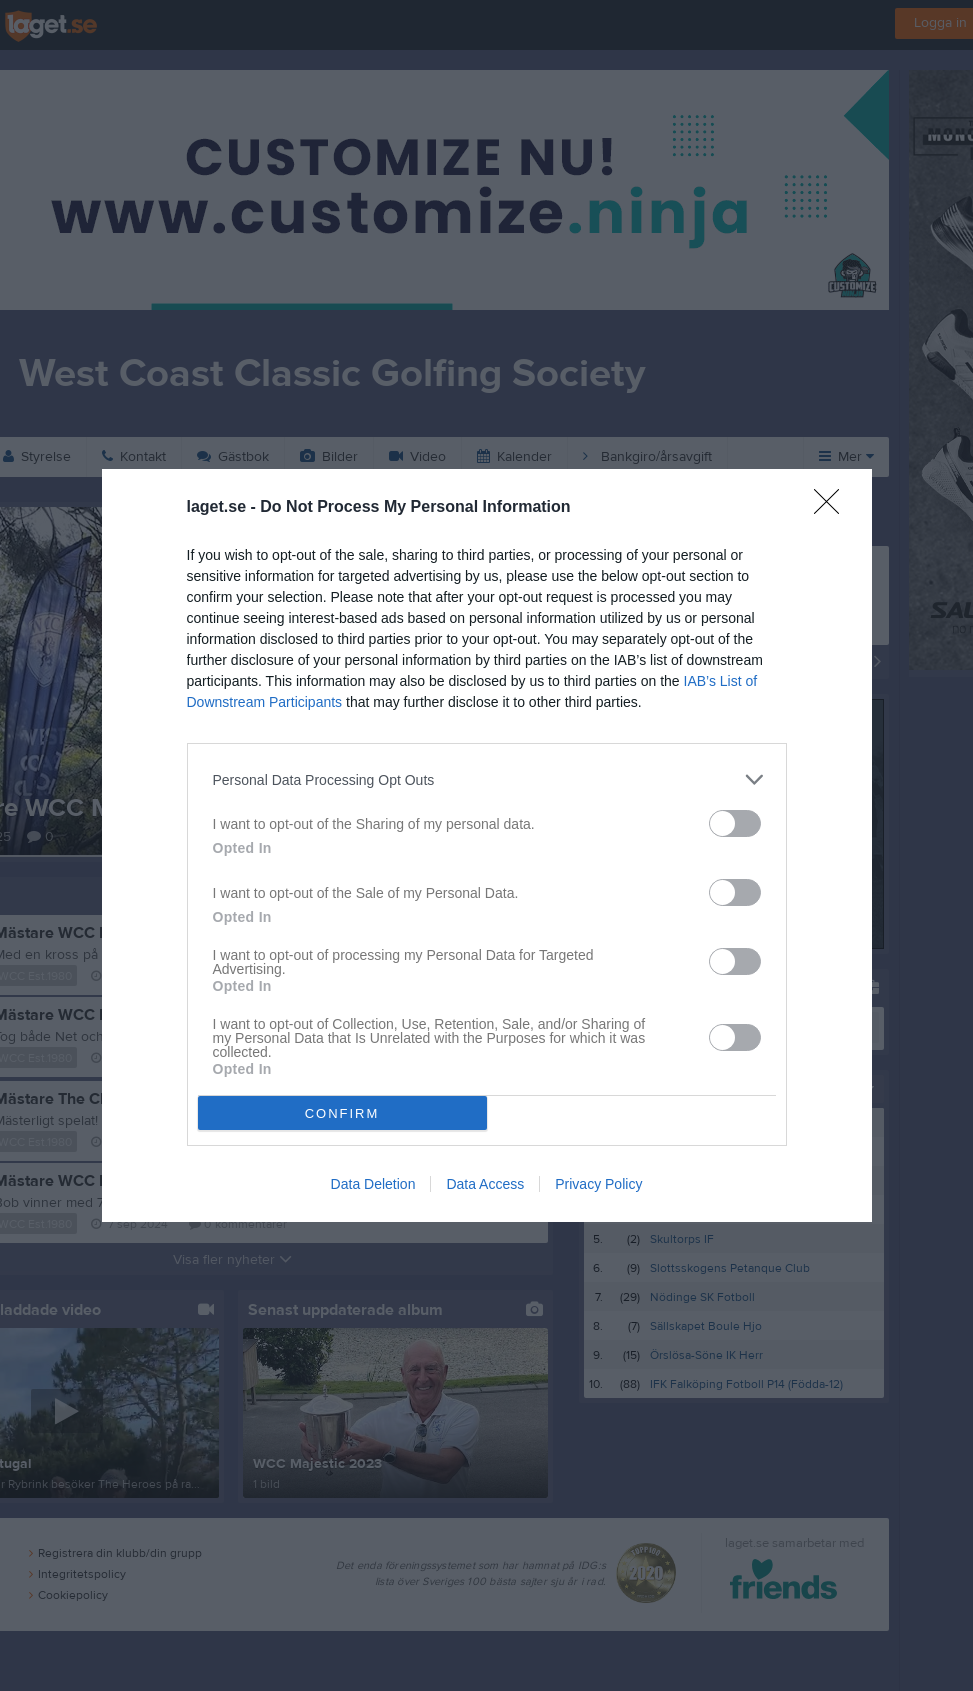 This screenshot has height=1691, width=973. What do you see at coordinates (487, 845) in the screenshot?
I see `[dialog]` at bounding box center [487, 845].